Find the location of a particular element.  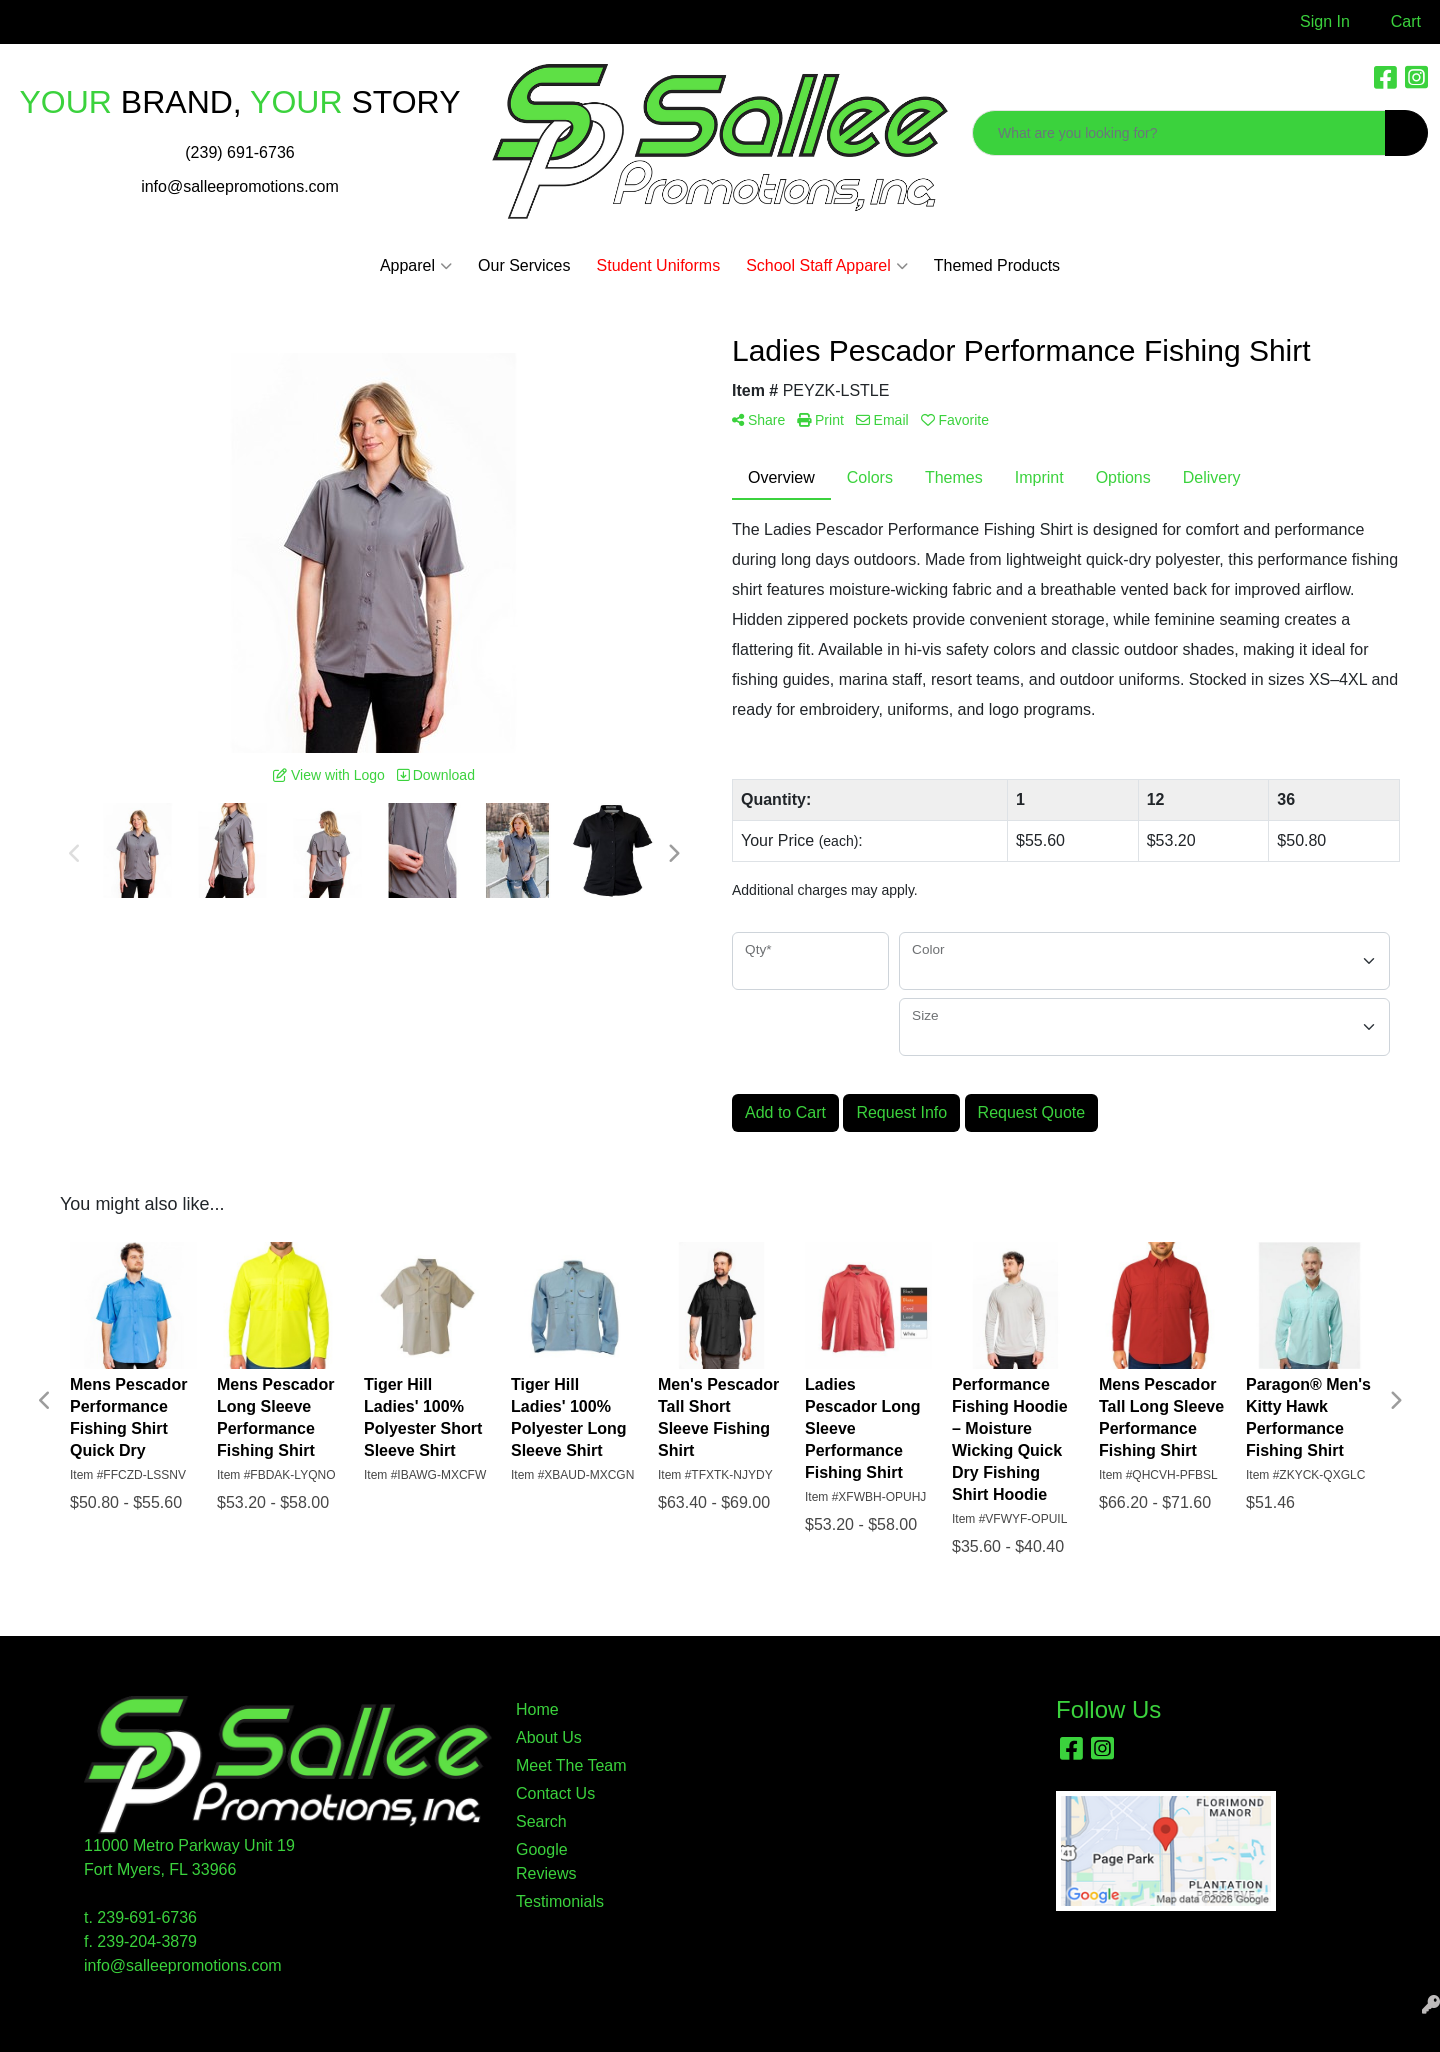

239-691-6736 is located at coordinates (147, 1917).